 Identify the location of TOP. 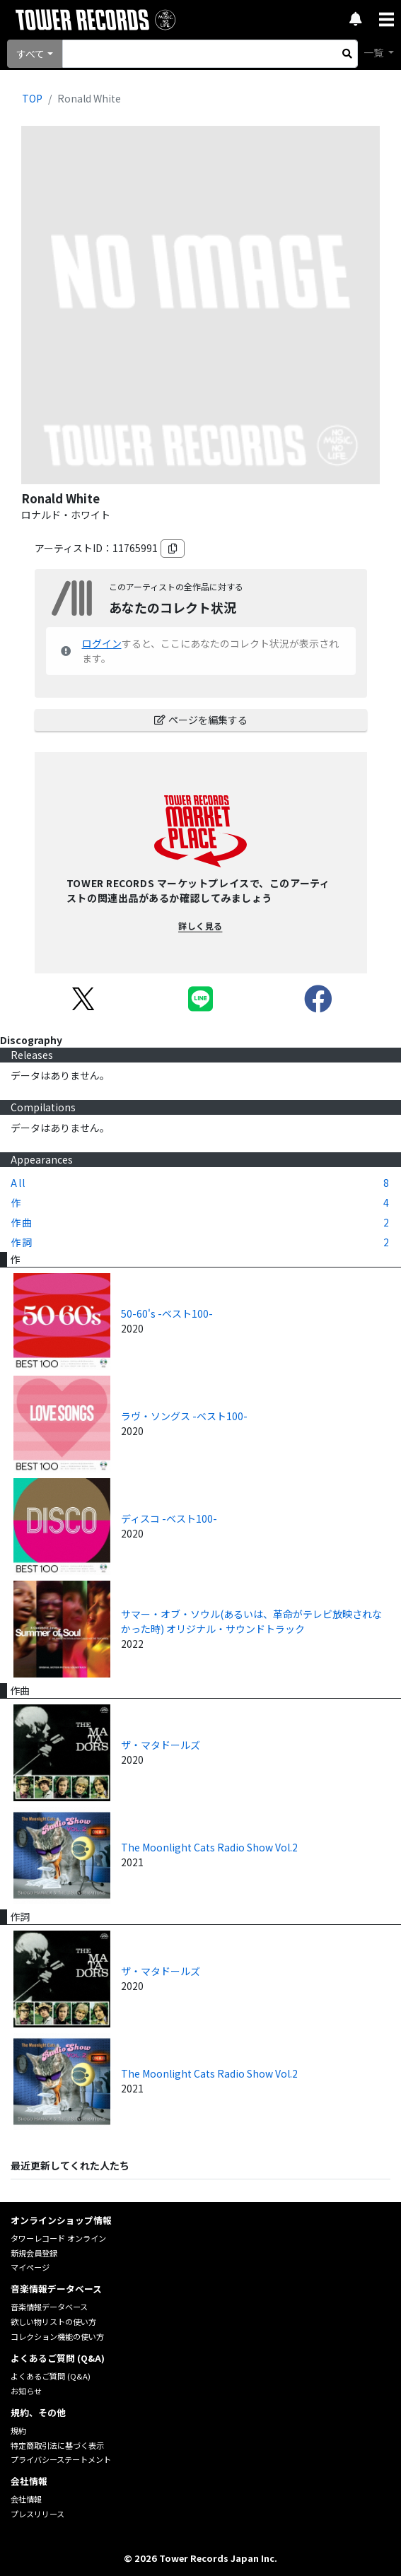
(32, 98).